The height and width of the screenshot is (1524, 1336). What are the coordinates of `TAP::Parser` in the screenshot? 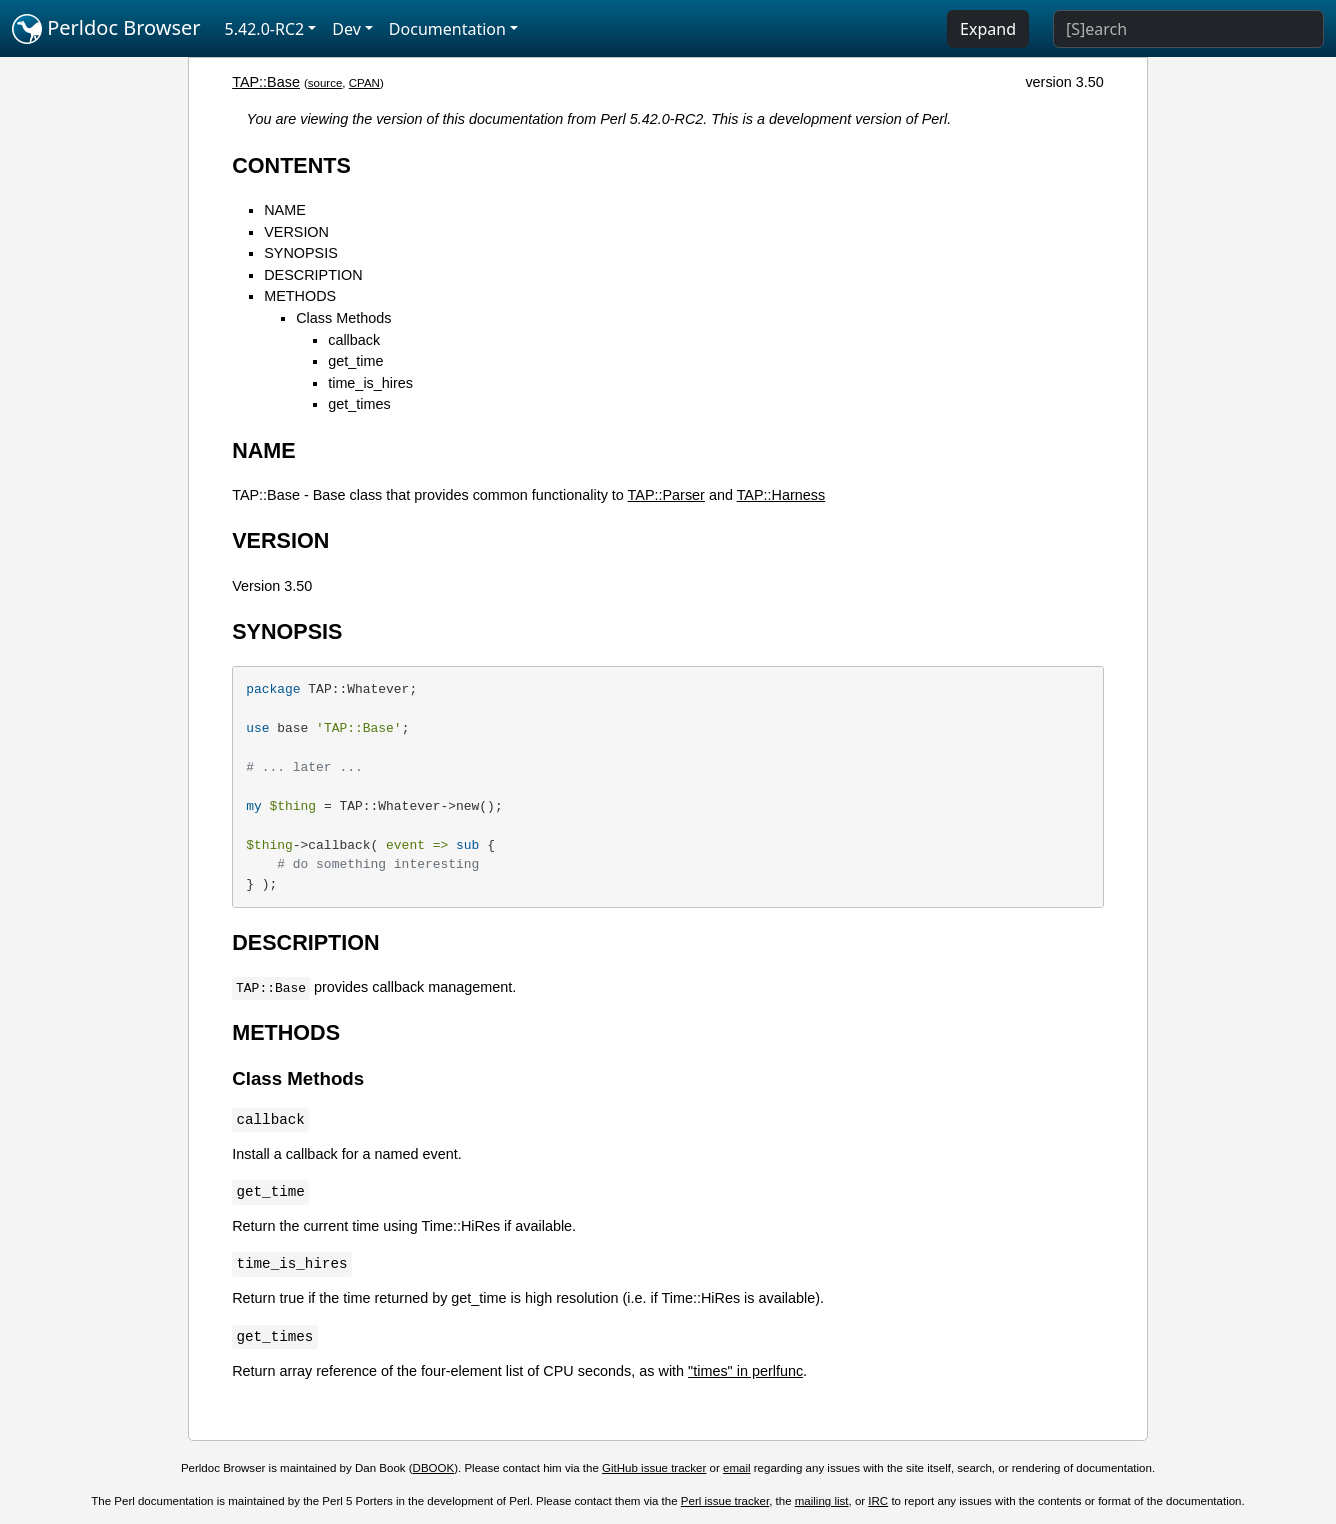 It's located at (666, 495).